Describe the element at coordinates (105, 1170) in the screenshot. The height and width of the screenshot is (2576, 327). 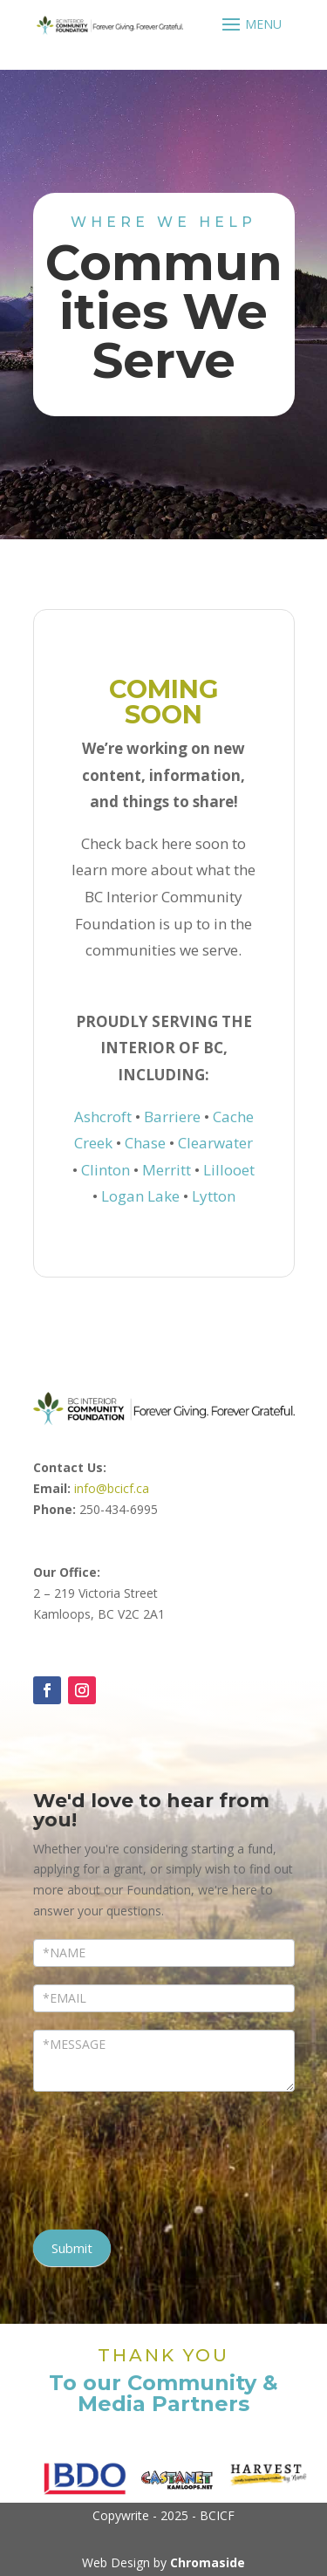
I see `Clinton` at that location.